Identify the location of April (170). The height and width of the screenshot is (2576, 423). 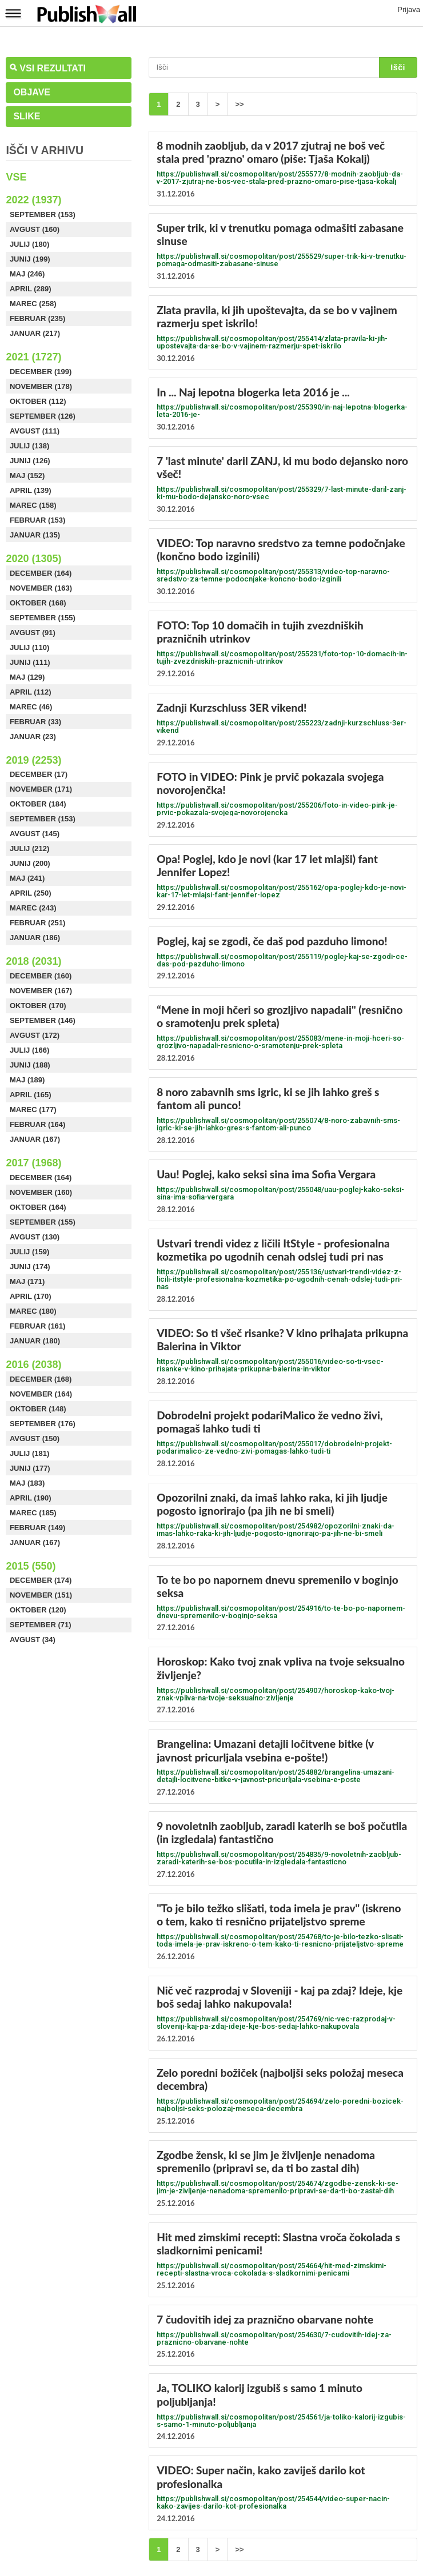
(30, 1296).